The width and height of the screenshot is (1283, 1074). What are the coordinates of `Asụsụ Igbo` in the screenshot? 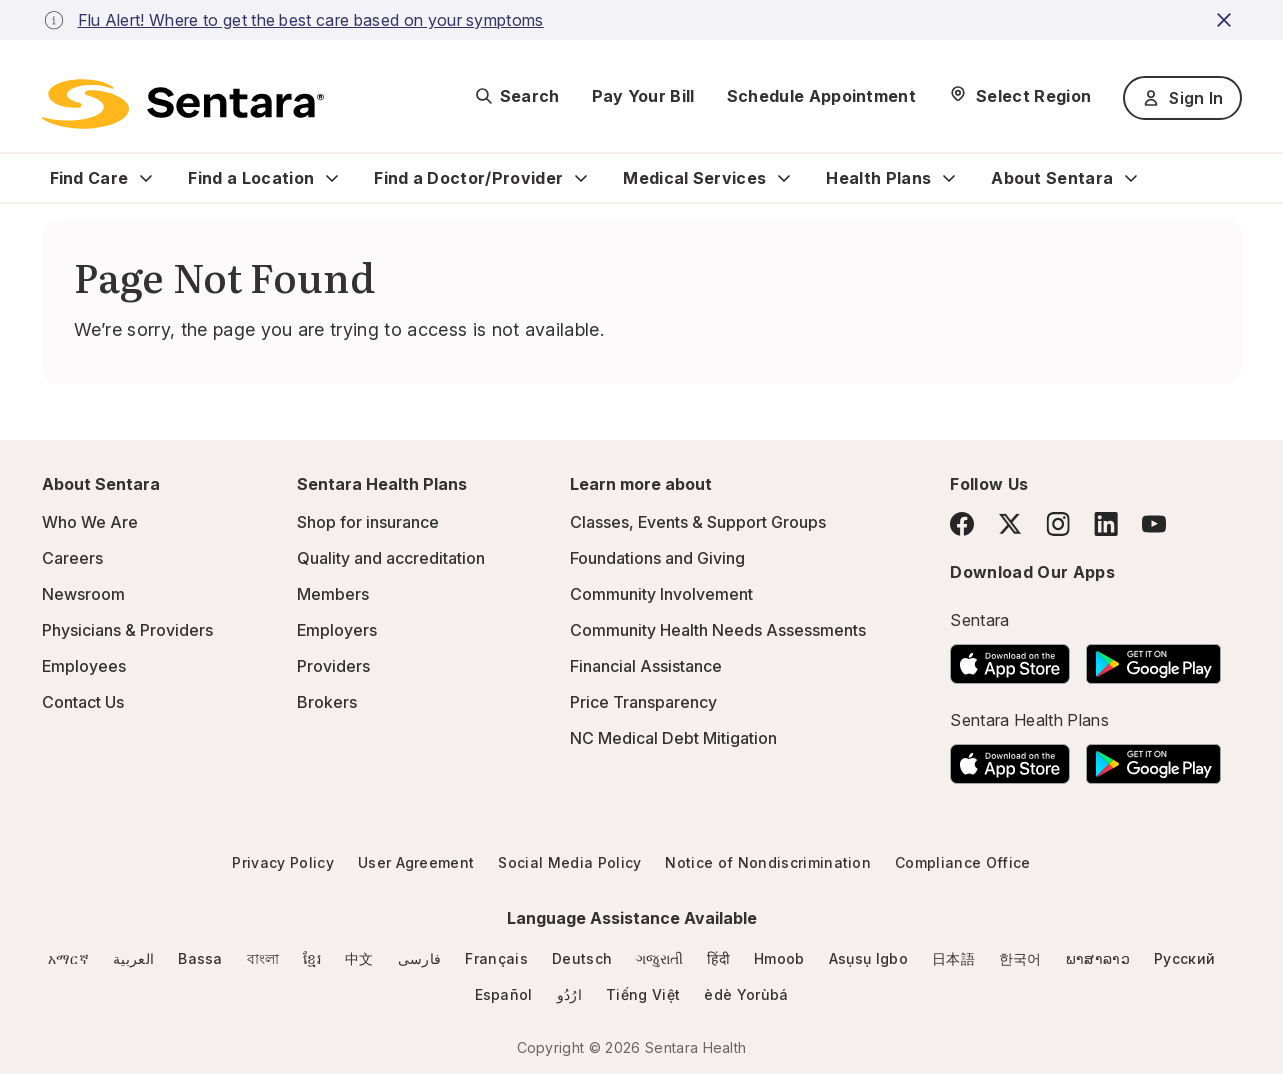 It's located at (868, 958).